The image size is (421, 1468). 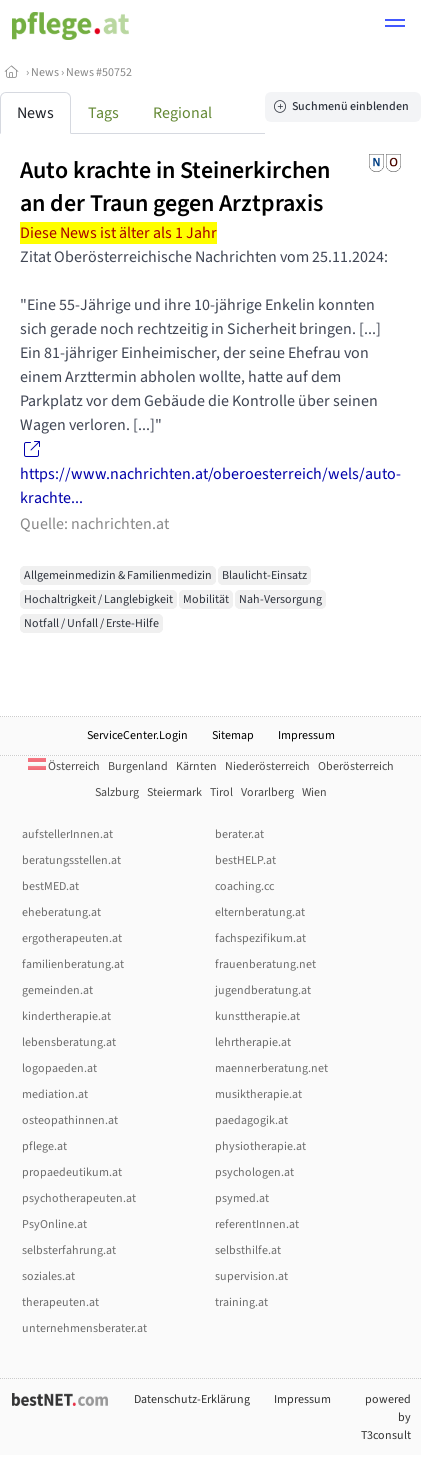 What do you see at coordinates (241, 1302) in the screenshot?
I see `training.at` at bounding box center [241, 1302].